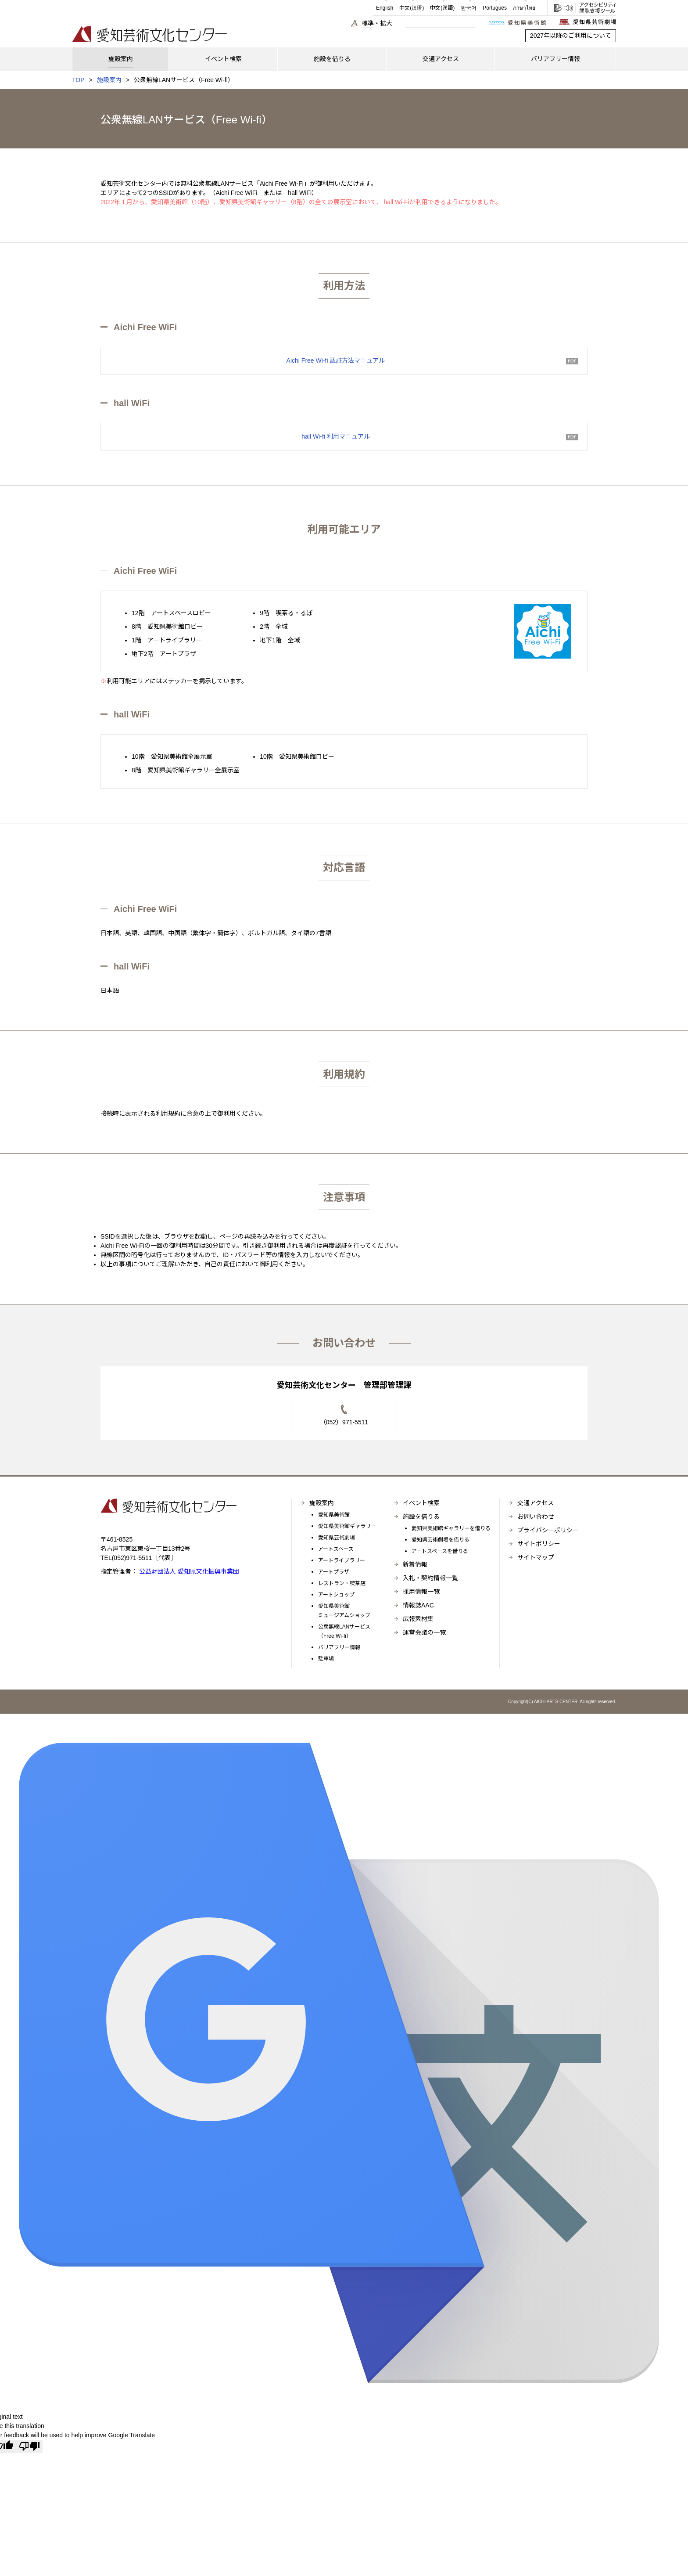  I want to click on お問い合わせ, so click(535, 1516).